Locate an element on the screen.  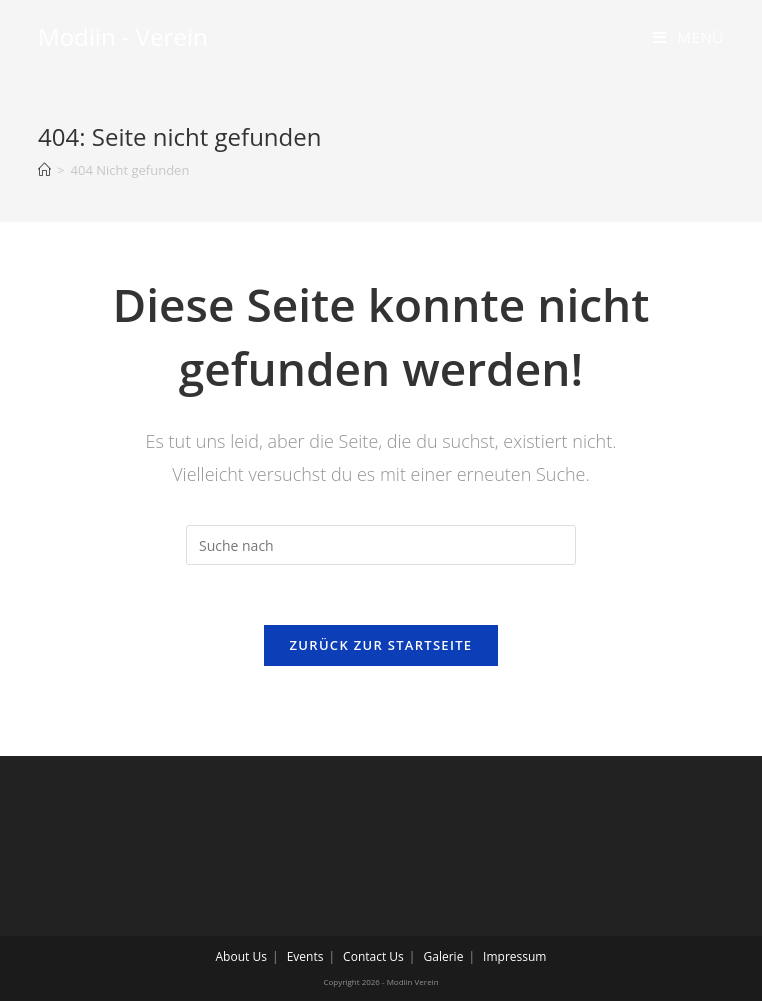
Zurück zur Startseite is located at coordinates (381, 645).